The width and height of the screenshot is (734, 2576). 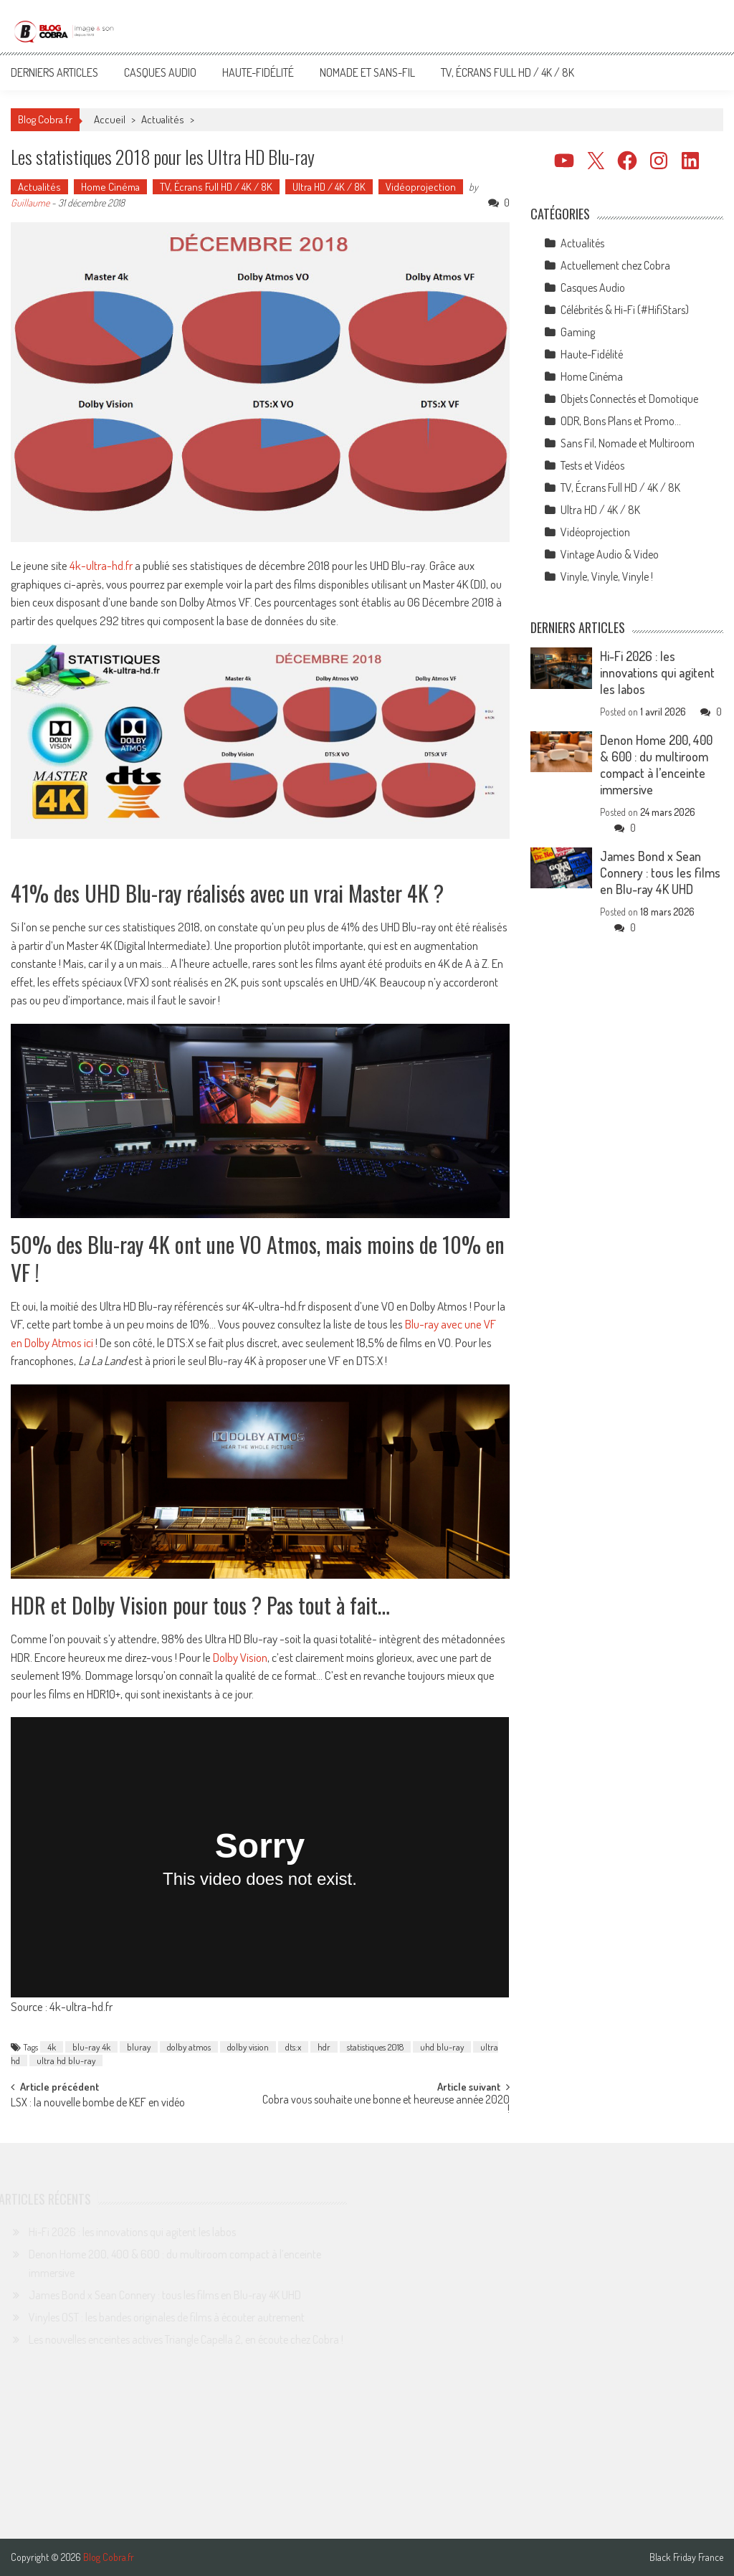 I want to click on Black Friday France, so click(x=686, y=2557).